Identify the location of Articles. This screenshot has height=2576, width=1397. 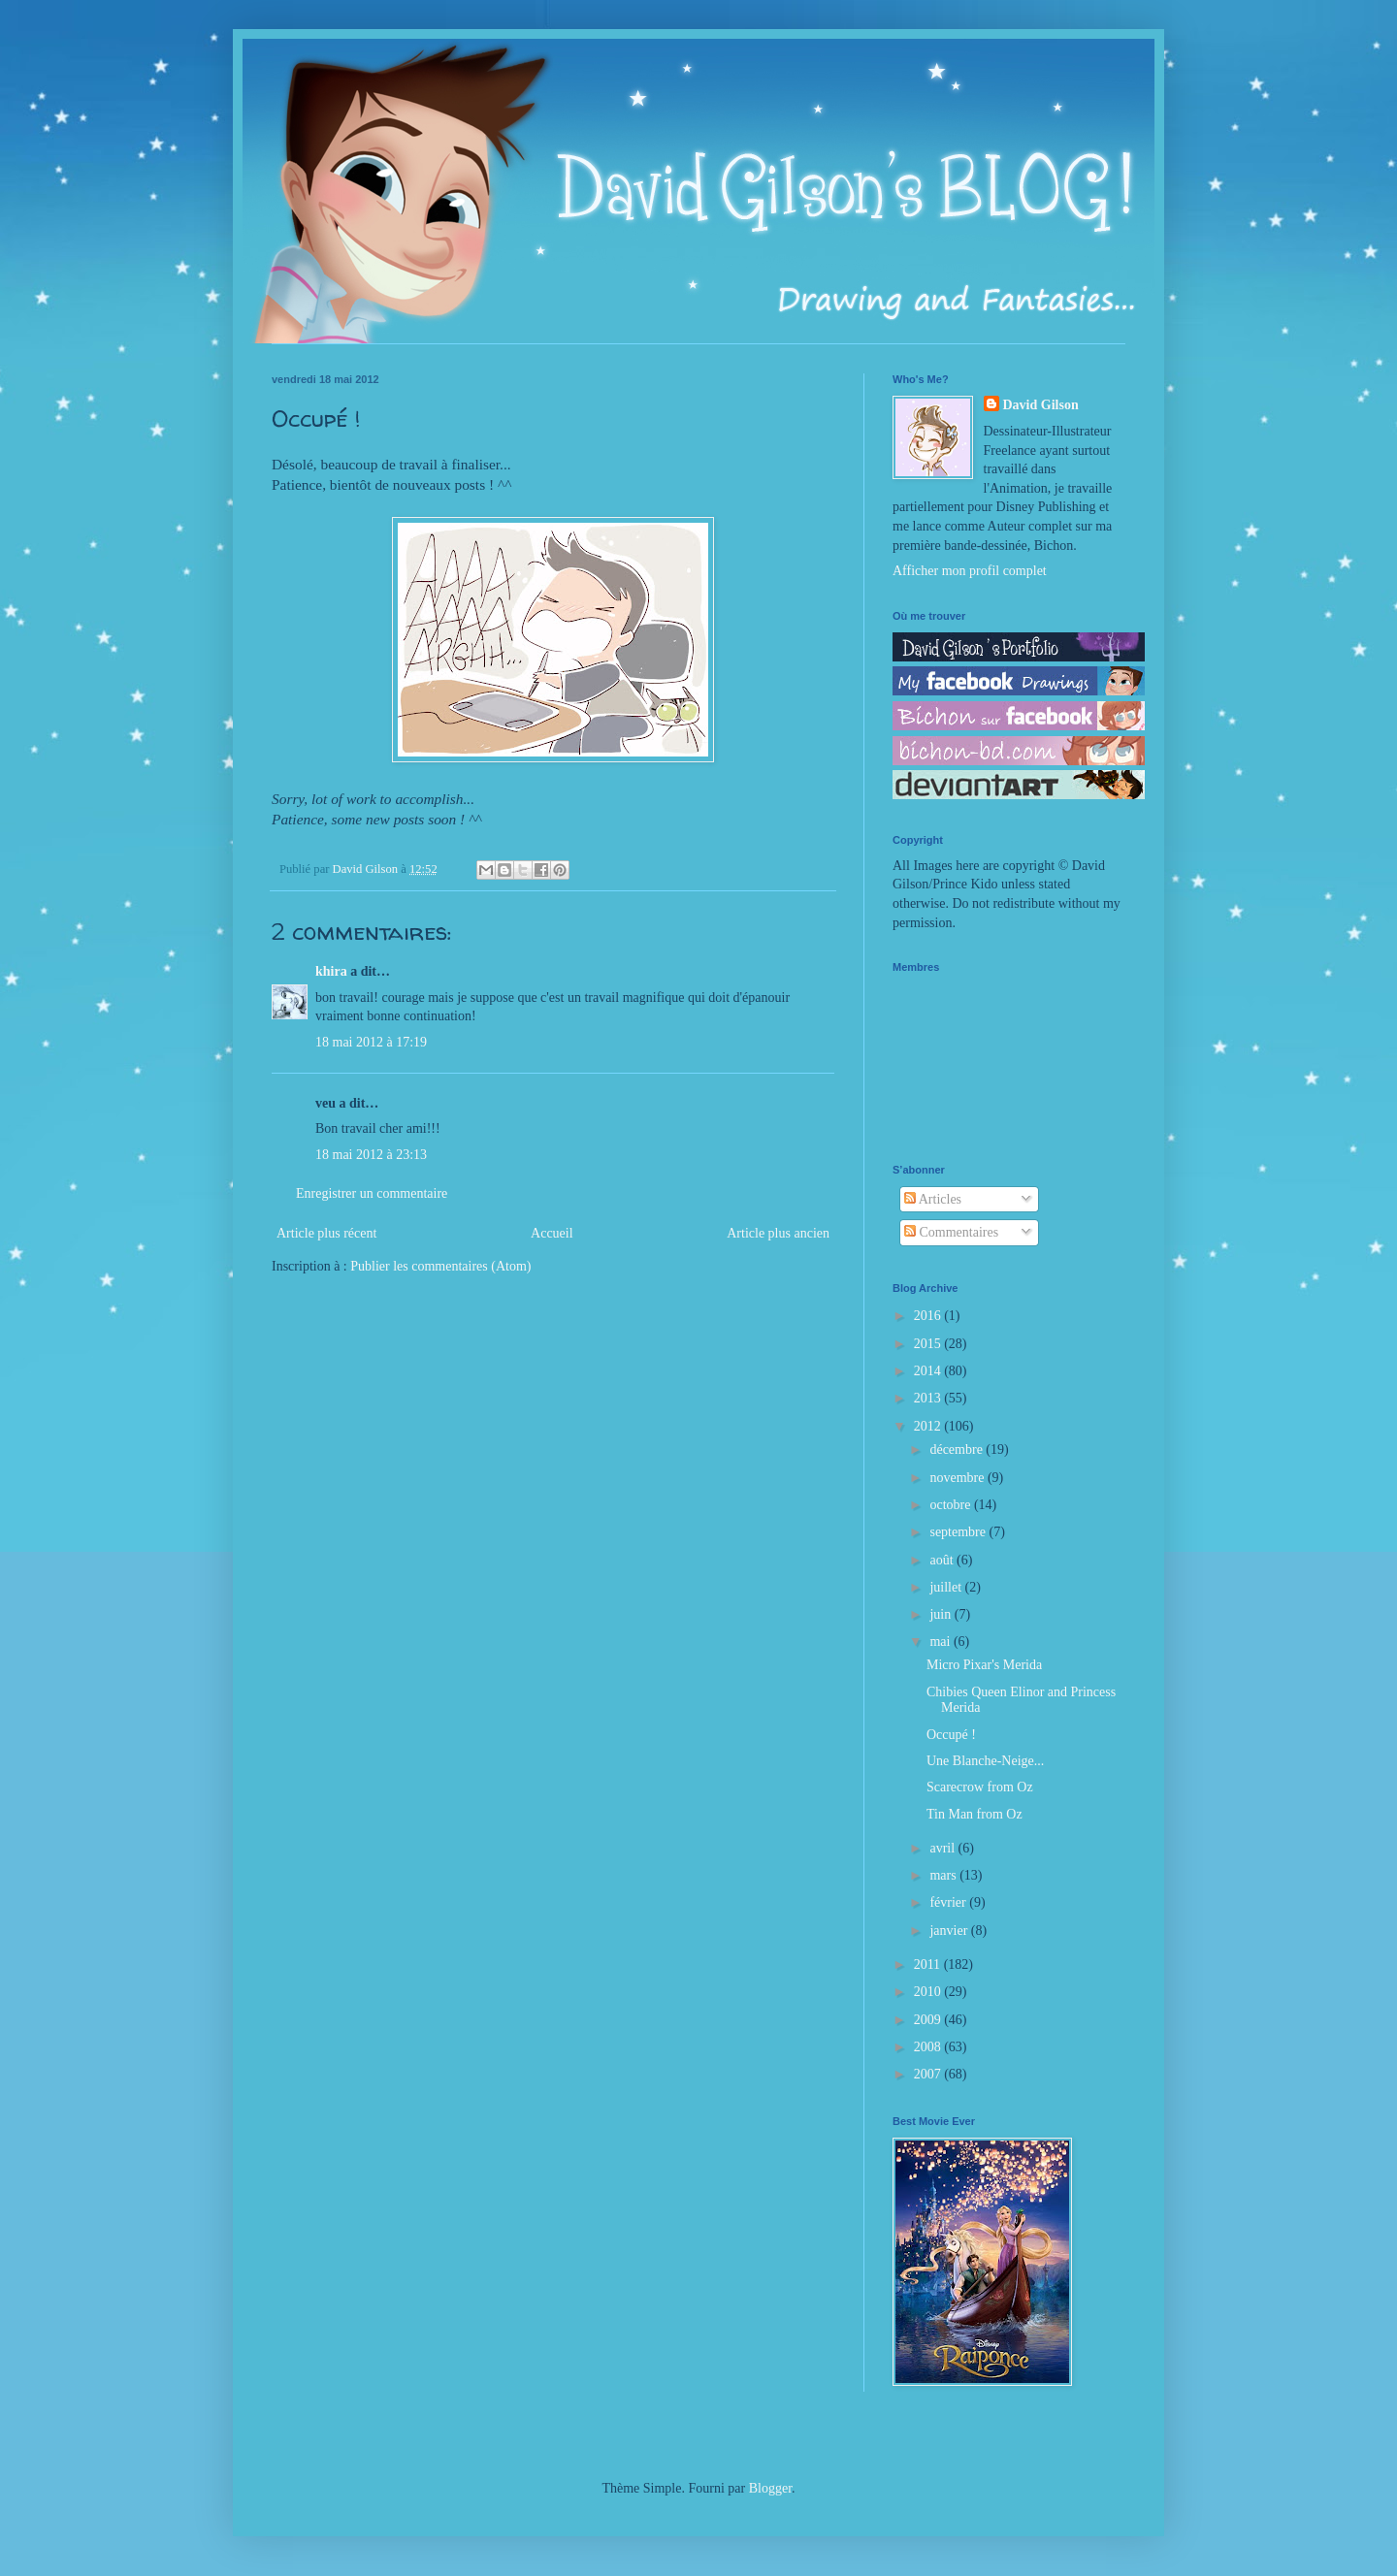
(932, 1199).